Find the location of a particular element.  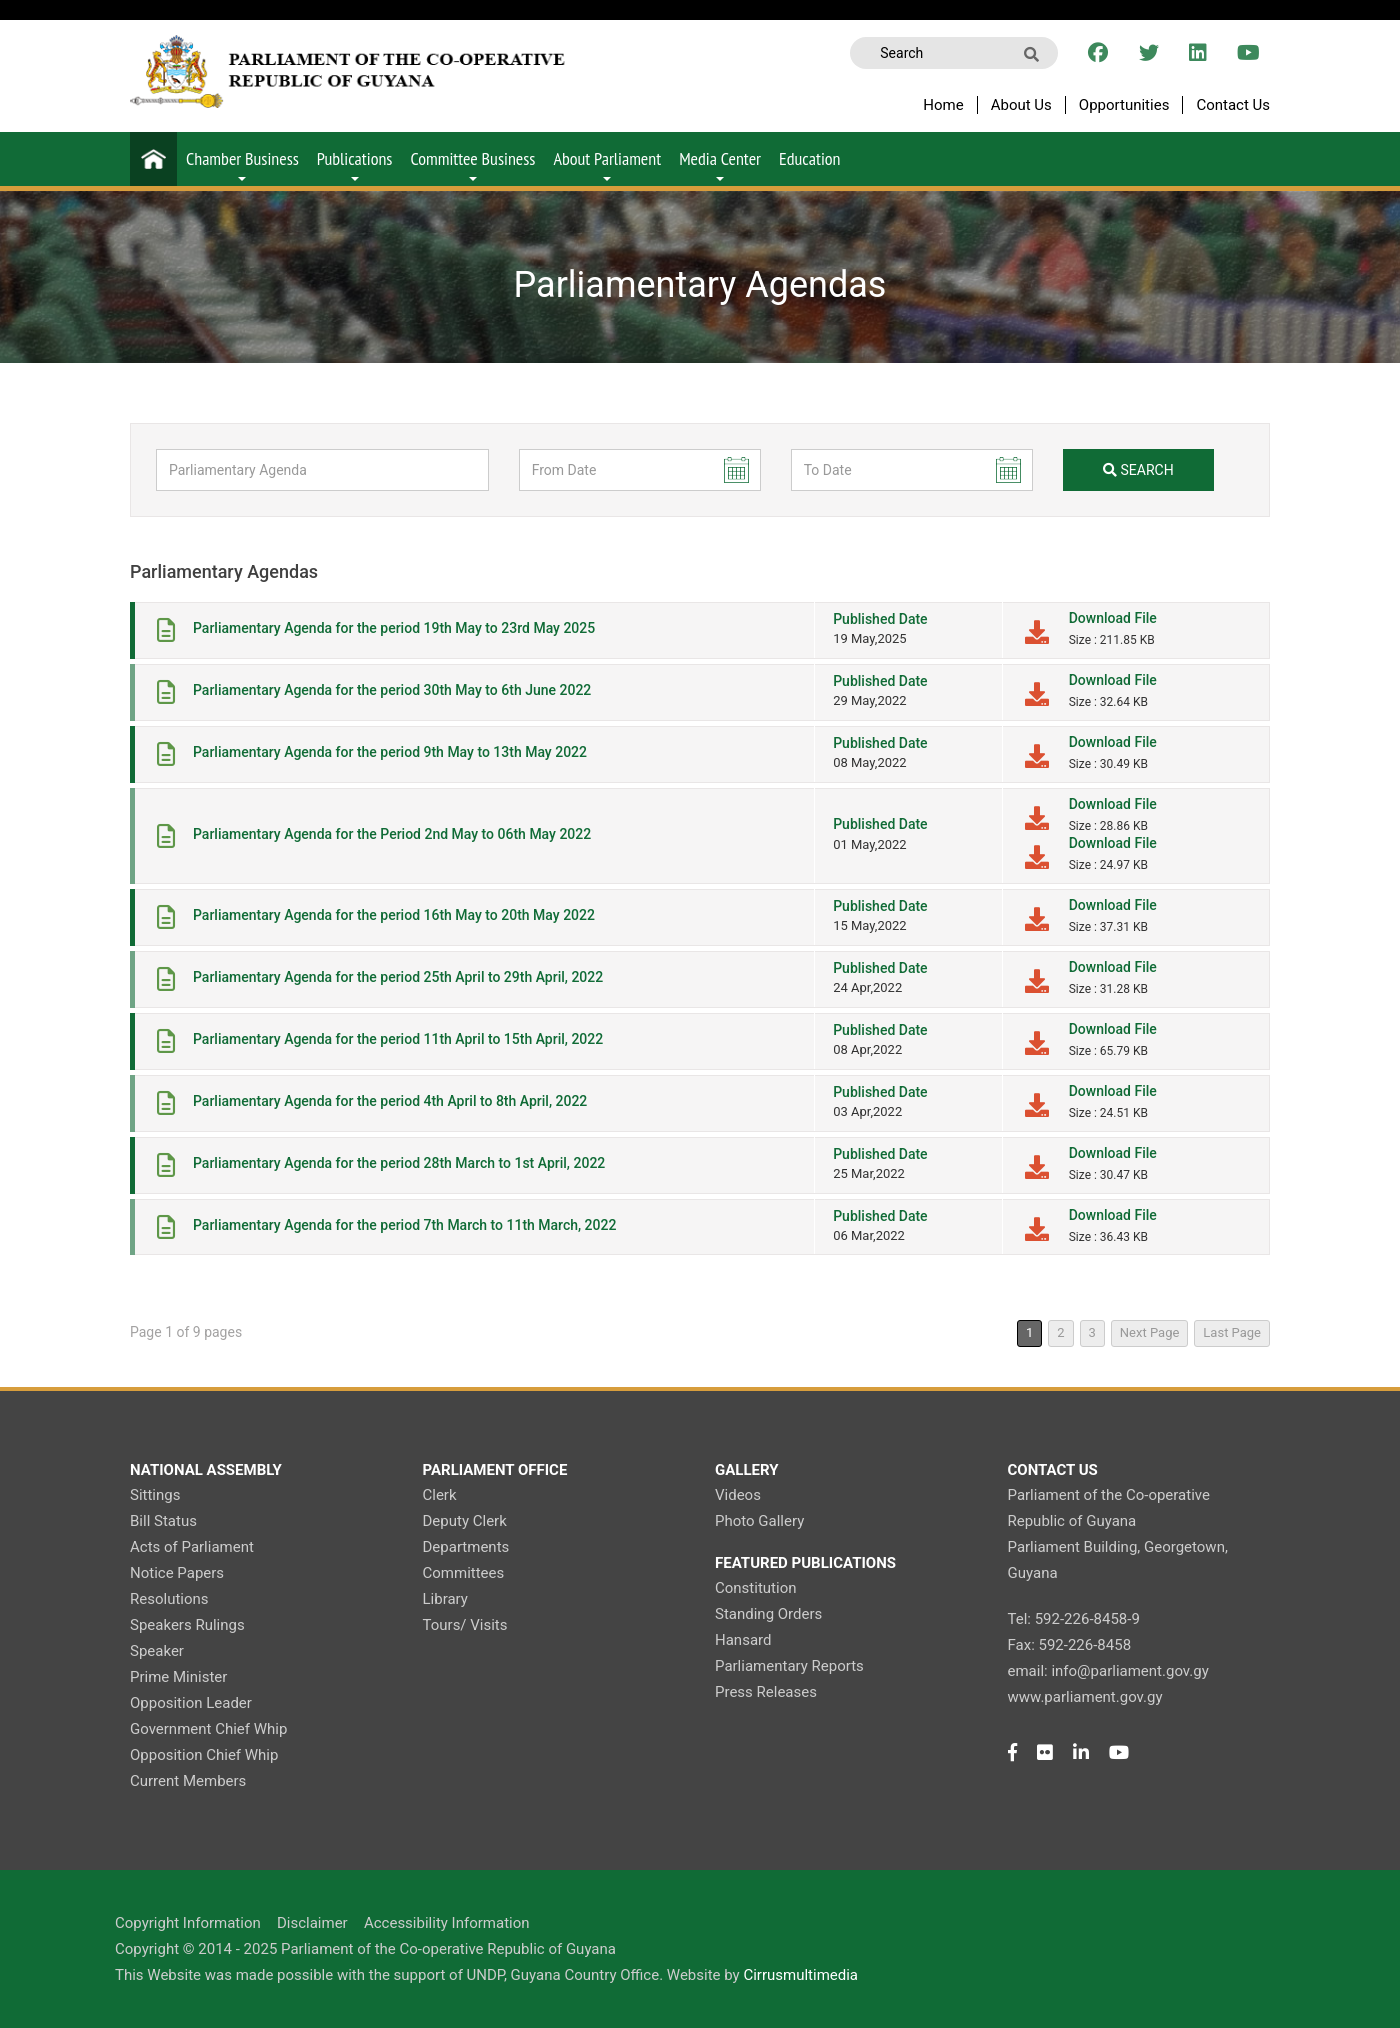

Publications is located at coordinates (355, 164).